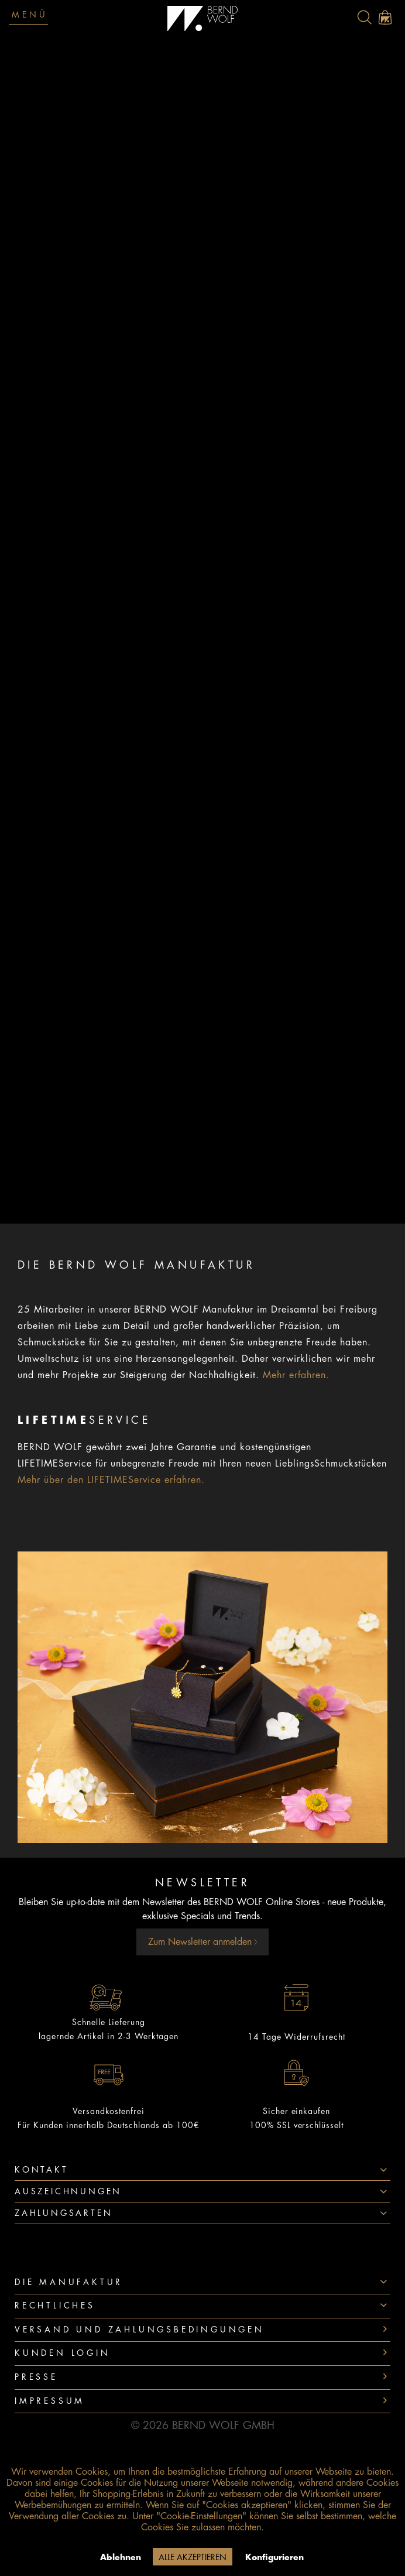  What do you see at coordinates (111, 1480) in the screenshot?
I see `Mehr über den LIFETIMEService erfahren.` at bounding box center [111, 1480].